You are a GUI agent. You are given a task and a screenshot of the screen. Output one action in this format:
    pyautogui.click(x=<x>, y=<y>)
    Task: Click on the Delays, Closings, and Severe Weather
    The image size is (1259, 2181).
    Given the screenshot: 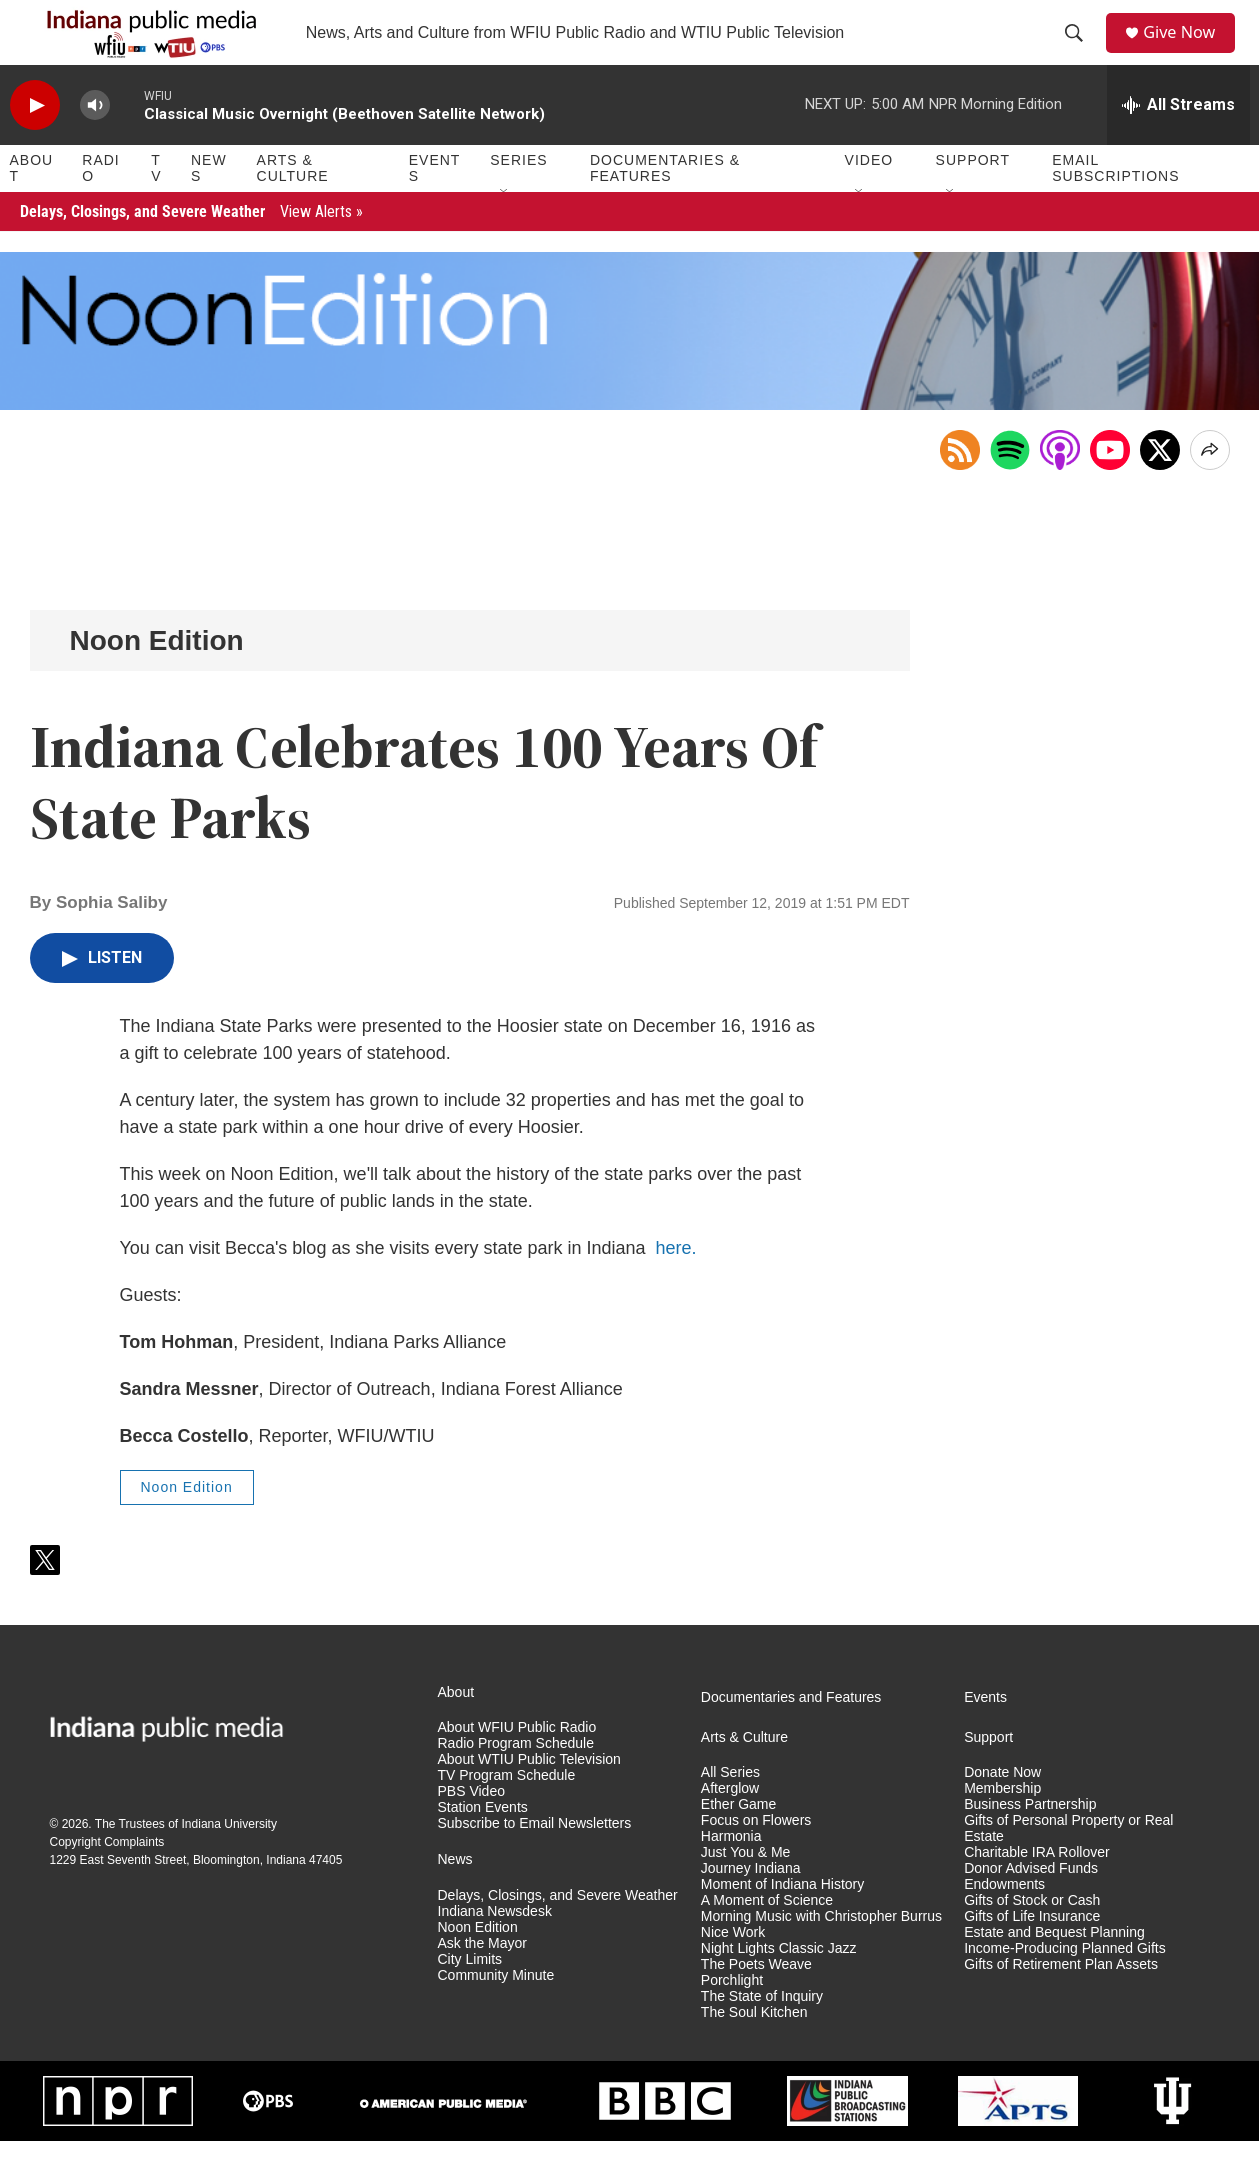 What is the action you would take?
    pyautogui.click(x=191, y=251)
    